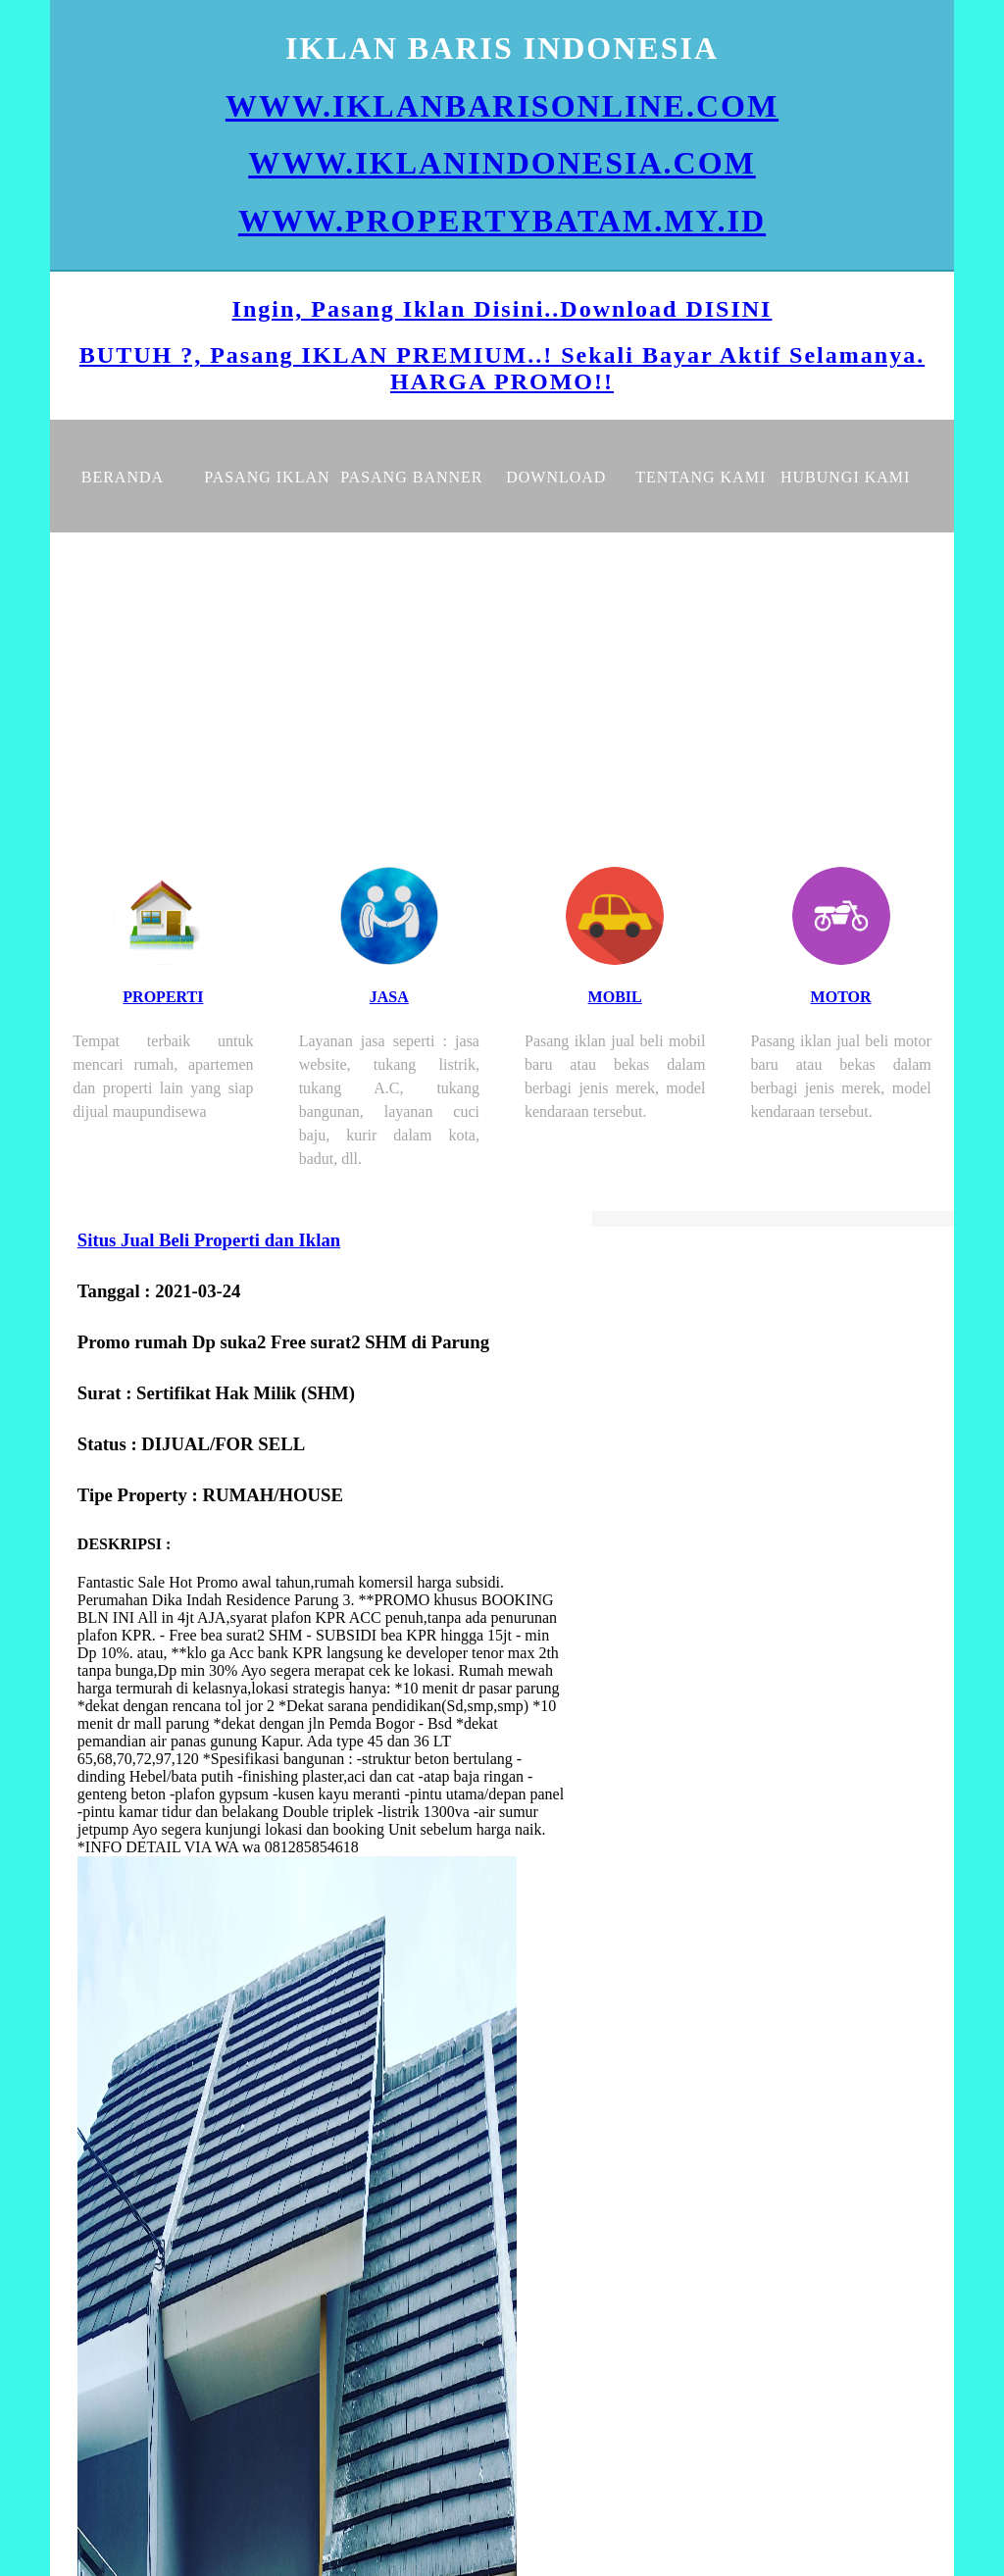  What do you see at coordinates (502, 368) in the screenshot?
I see `BUTUH ?, Pasang IKLAN PREMIUM..! Sekali Bayar Aktif Selamanya. HARGA PROMO!!` at bounding box center [502, 368].